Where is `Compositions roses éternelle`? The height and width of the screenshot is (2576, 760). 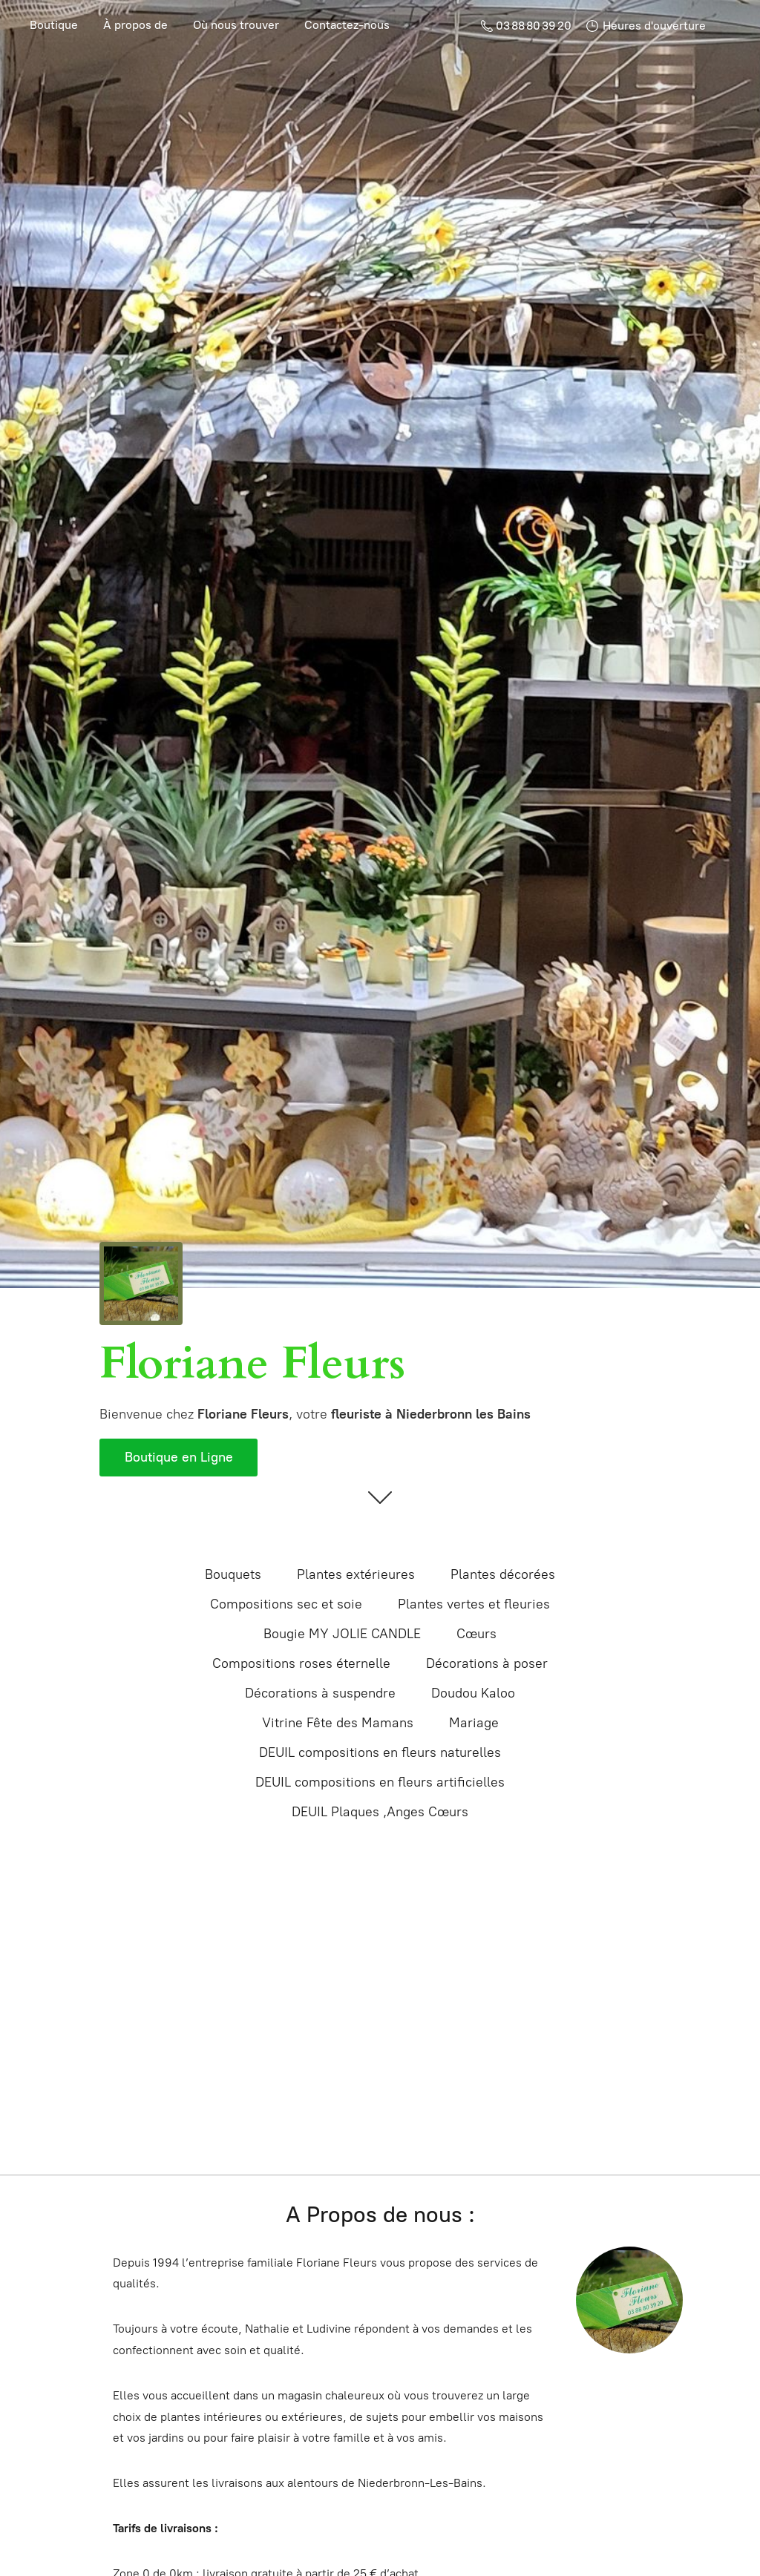
Compositions roses éternelle is located at coordinates (301, 1663).